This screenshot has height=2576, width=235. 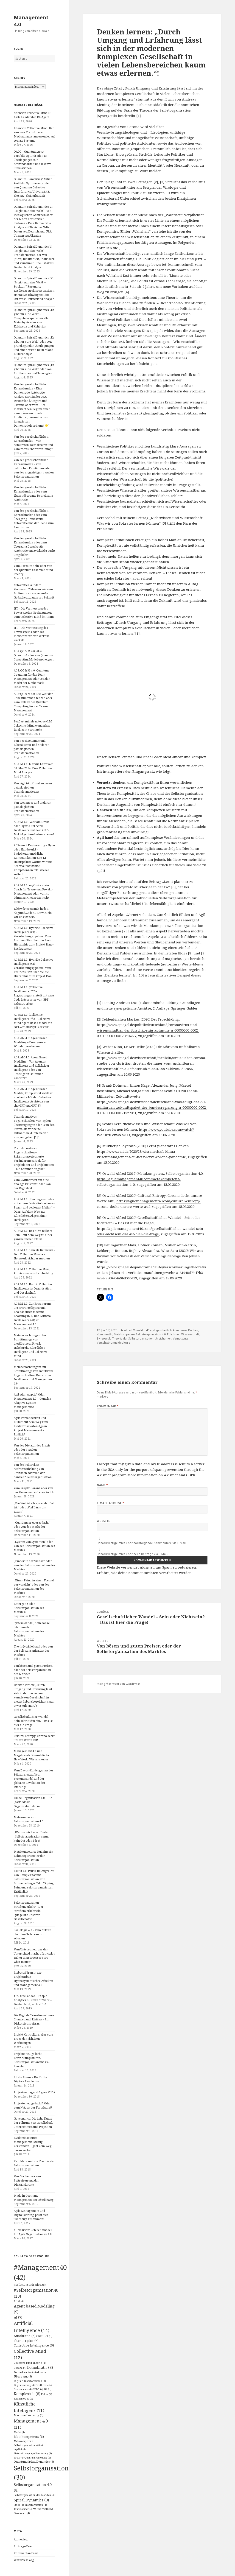 I want to click on Metabetrachtungen: Zur Schnittmenge von diesjährigem Physik-Nobelpreis, Künstlicher Intelligenz und Collective Mind, so click(x=31, y=1345).